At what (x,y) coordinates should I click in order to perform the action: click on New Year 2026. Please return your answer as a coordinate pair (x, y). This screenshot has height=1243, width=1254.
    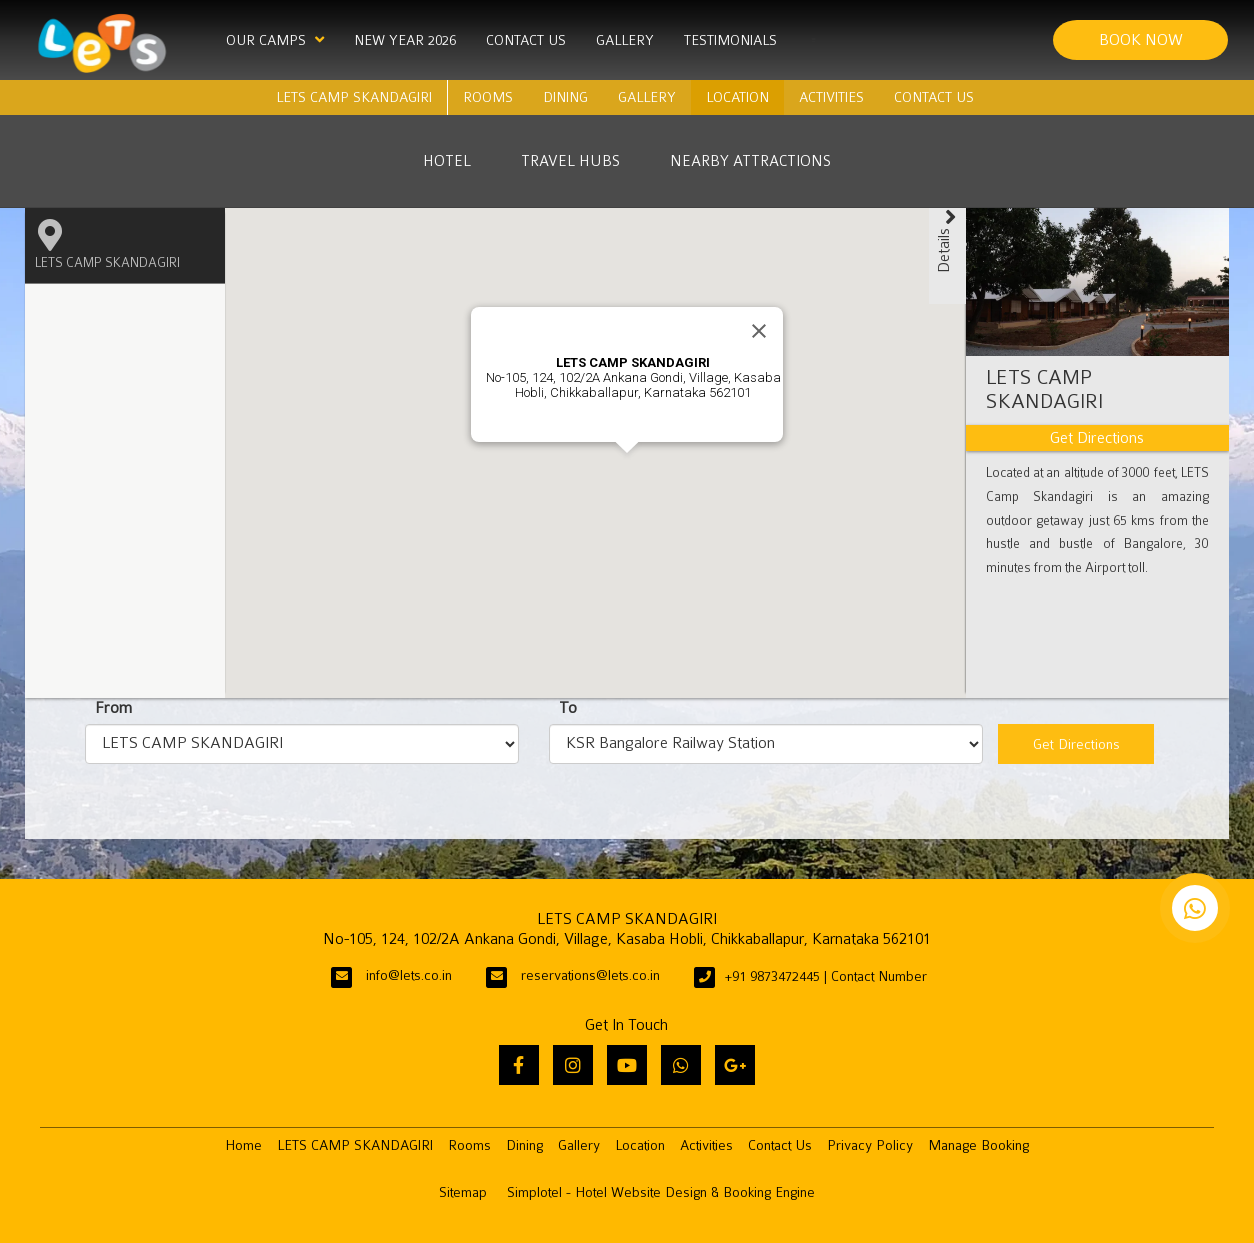
    Looking at the image, I should click on (405, 40).